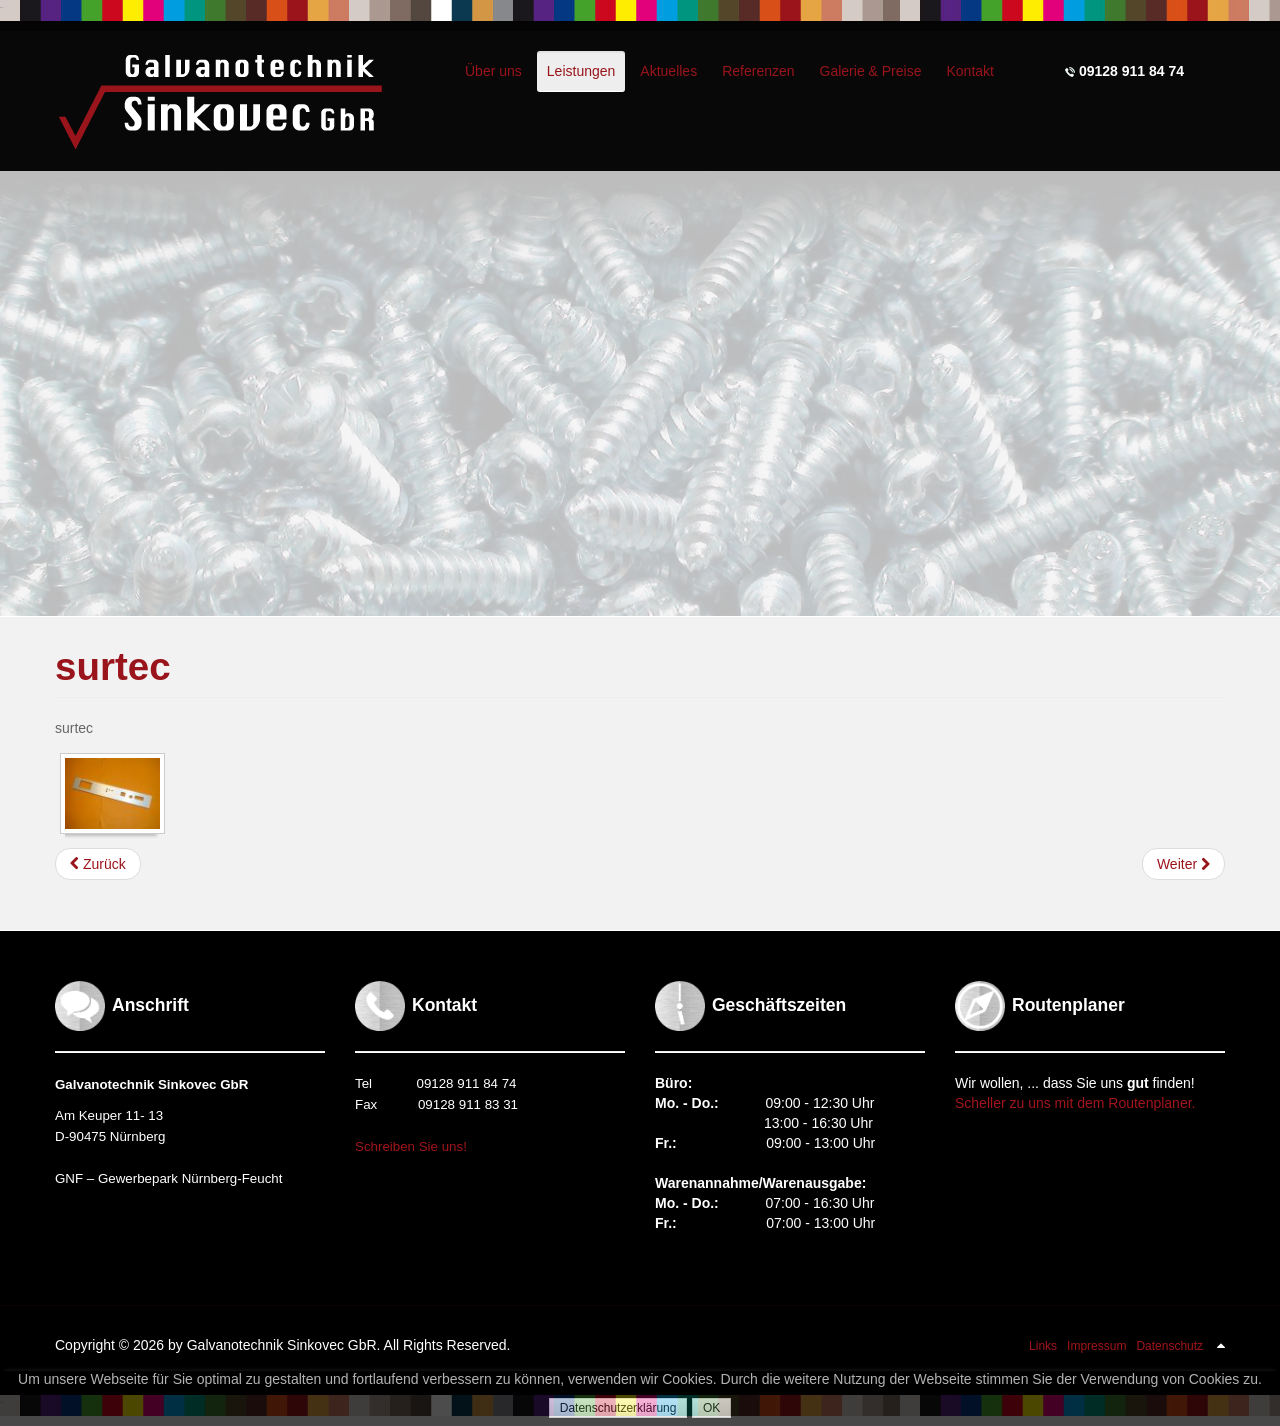  Describe the element at coordinates (1075, 1103) in the screenshot. I see `Scheller zu uns mit dem Routenplaner.` at that location.